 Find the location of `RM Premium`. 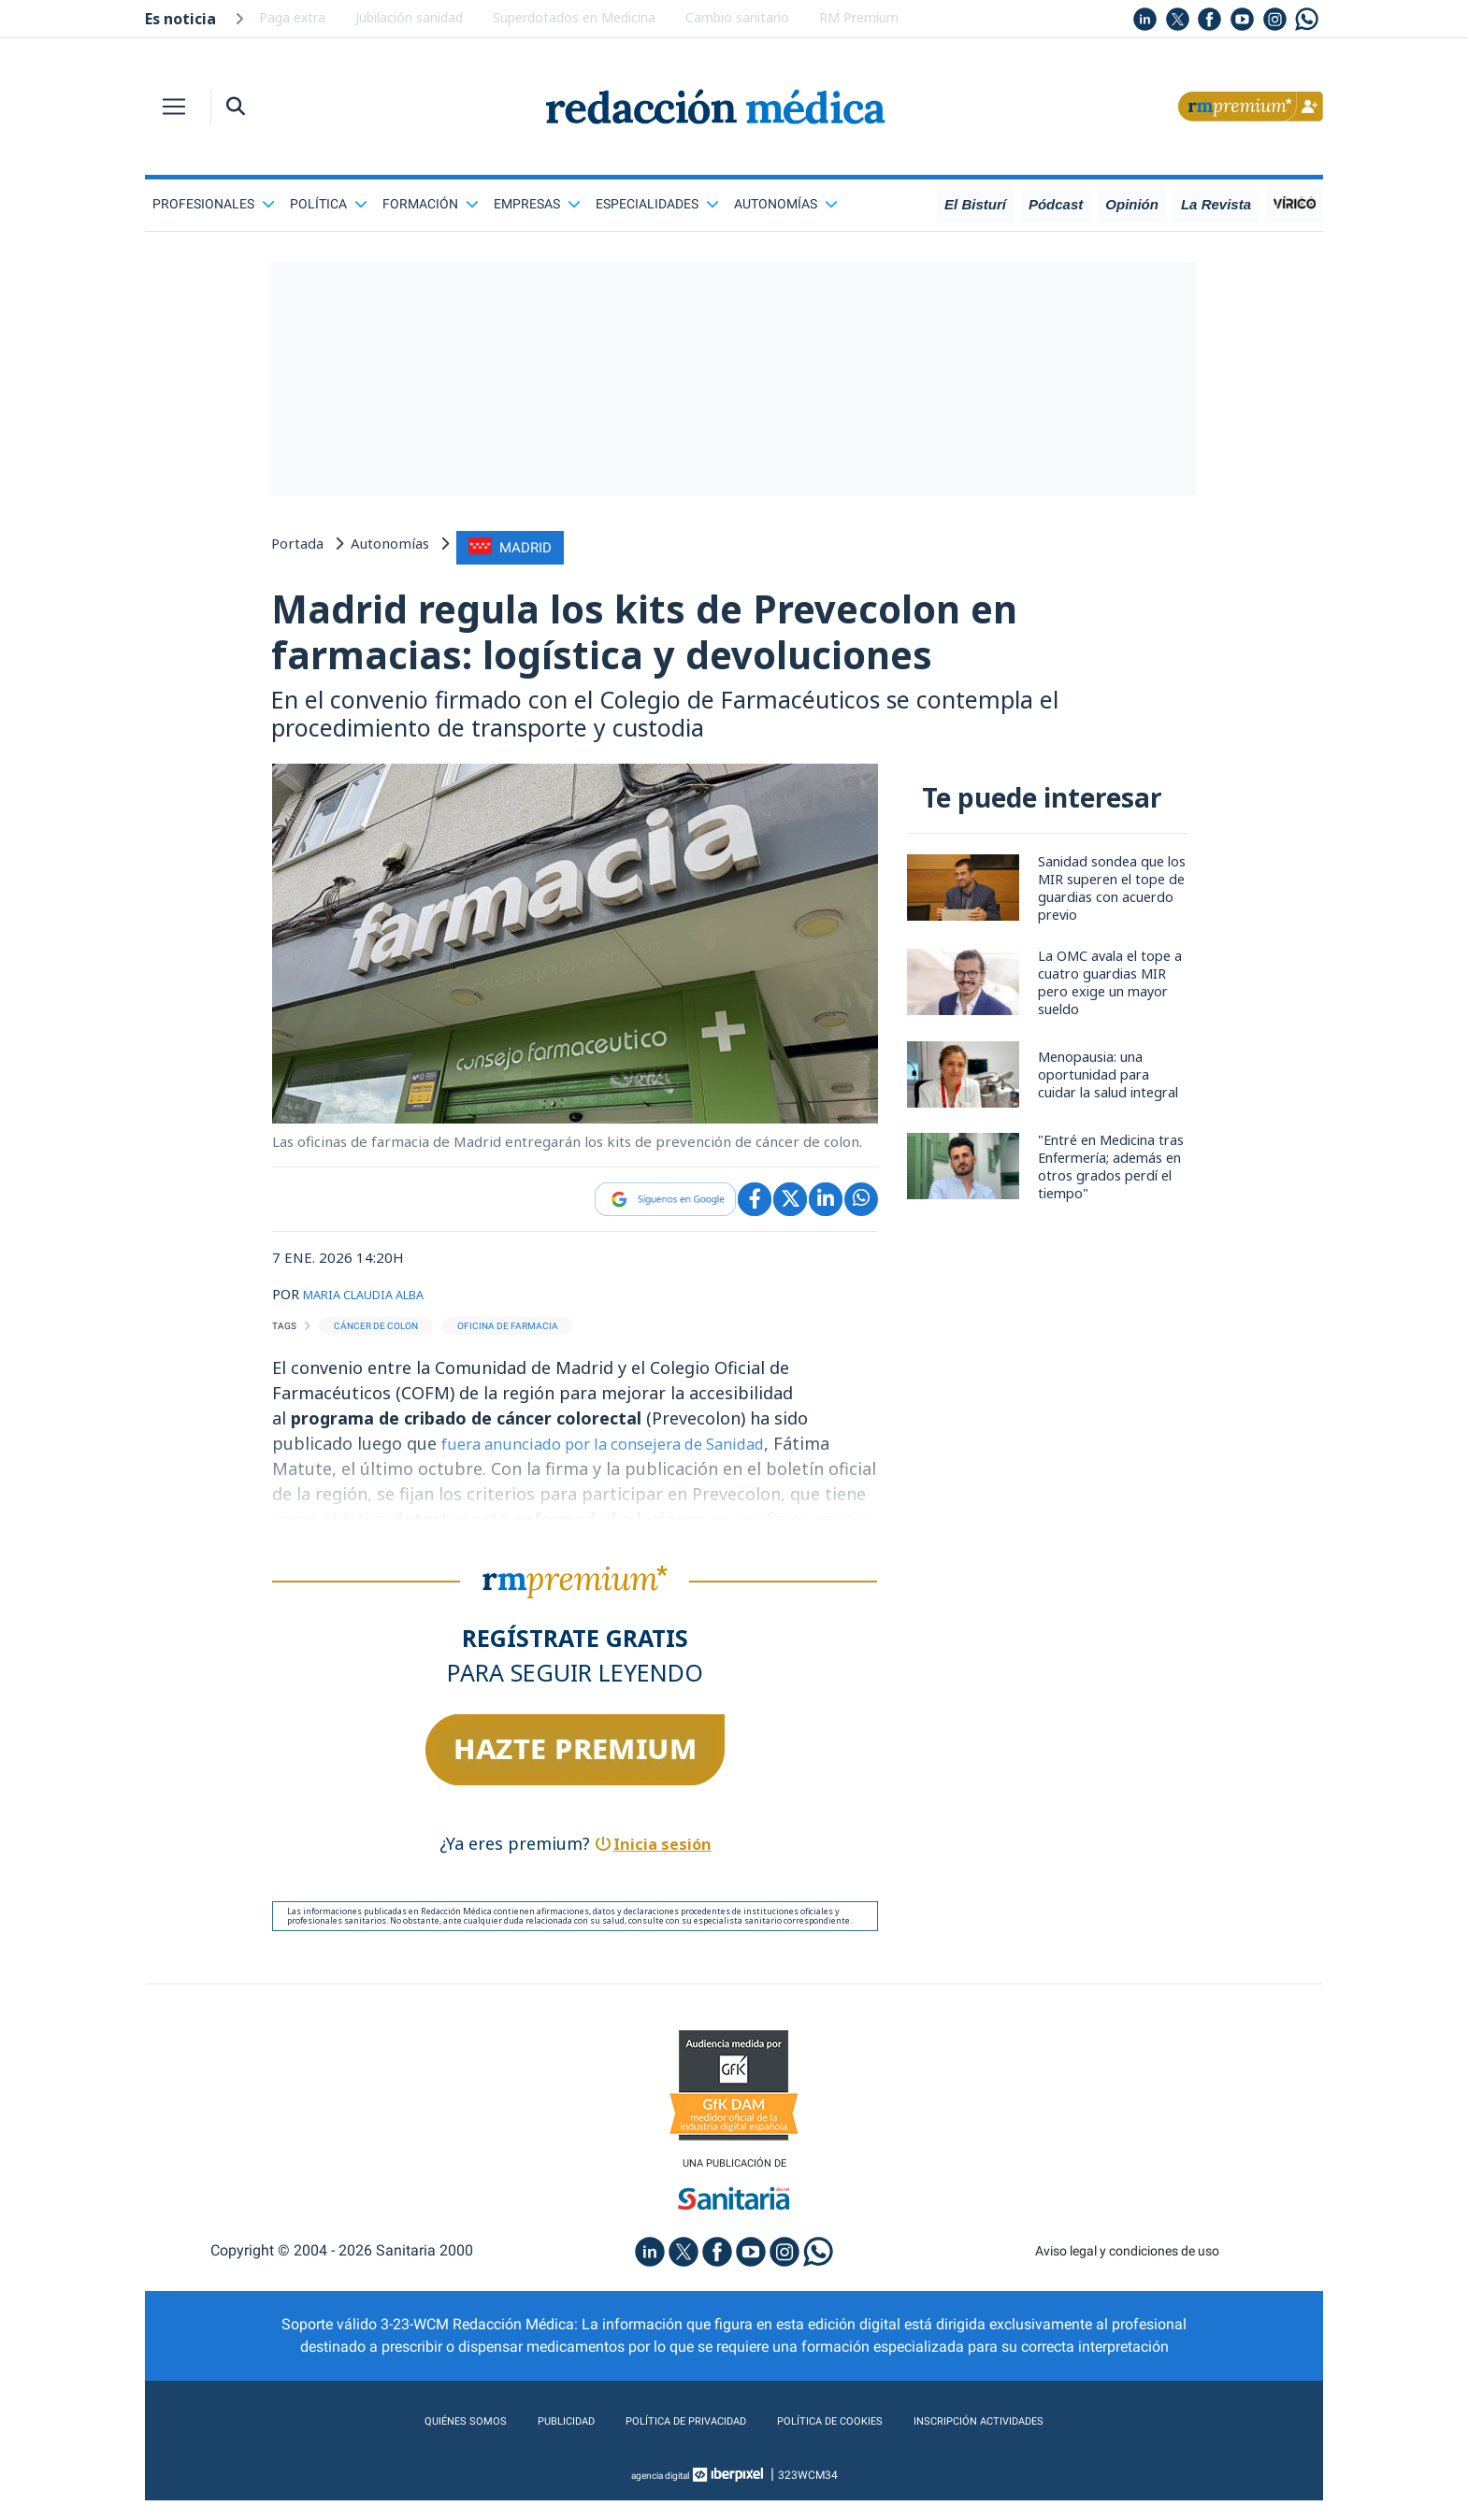

RM Premium is located at coordinates (859, 17).